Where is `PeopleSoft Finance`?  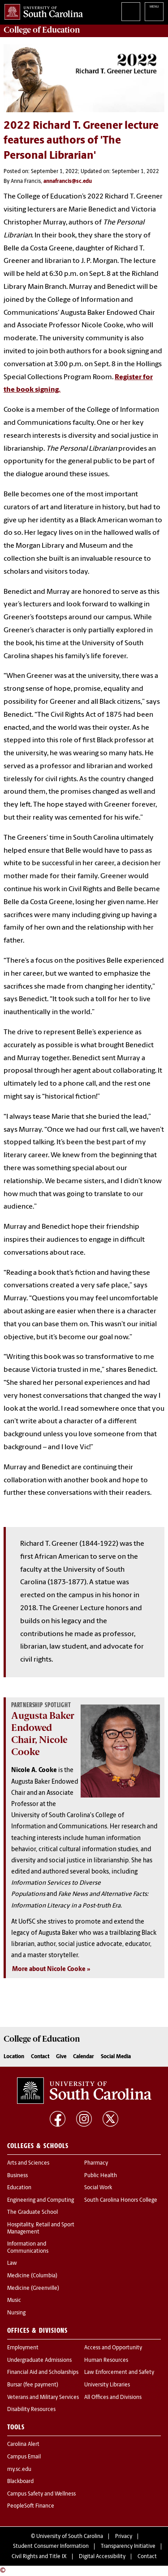 PeopleSoft Finance is located at coordinates (30, 2506).